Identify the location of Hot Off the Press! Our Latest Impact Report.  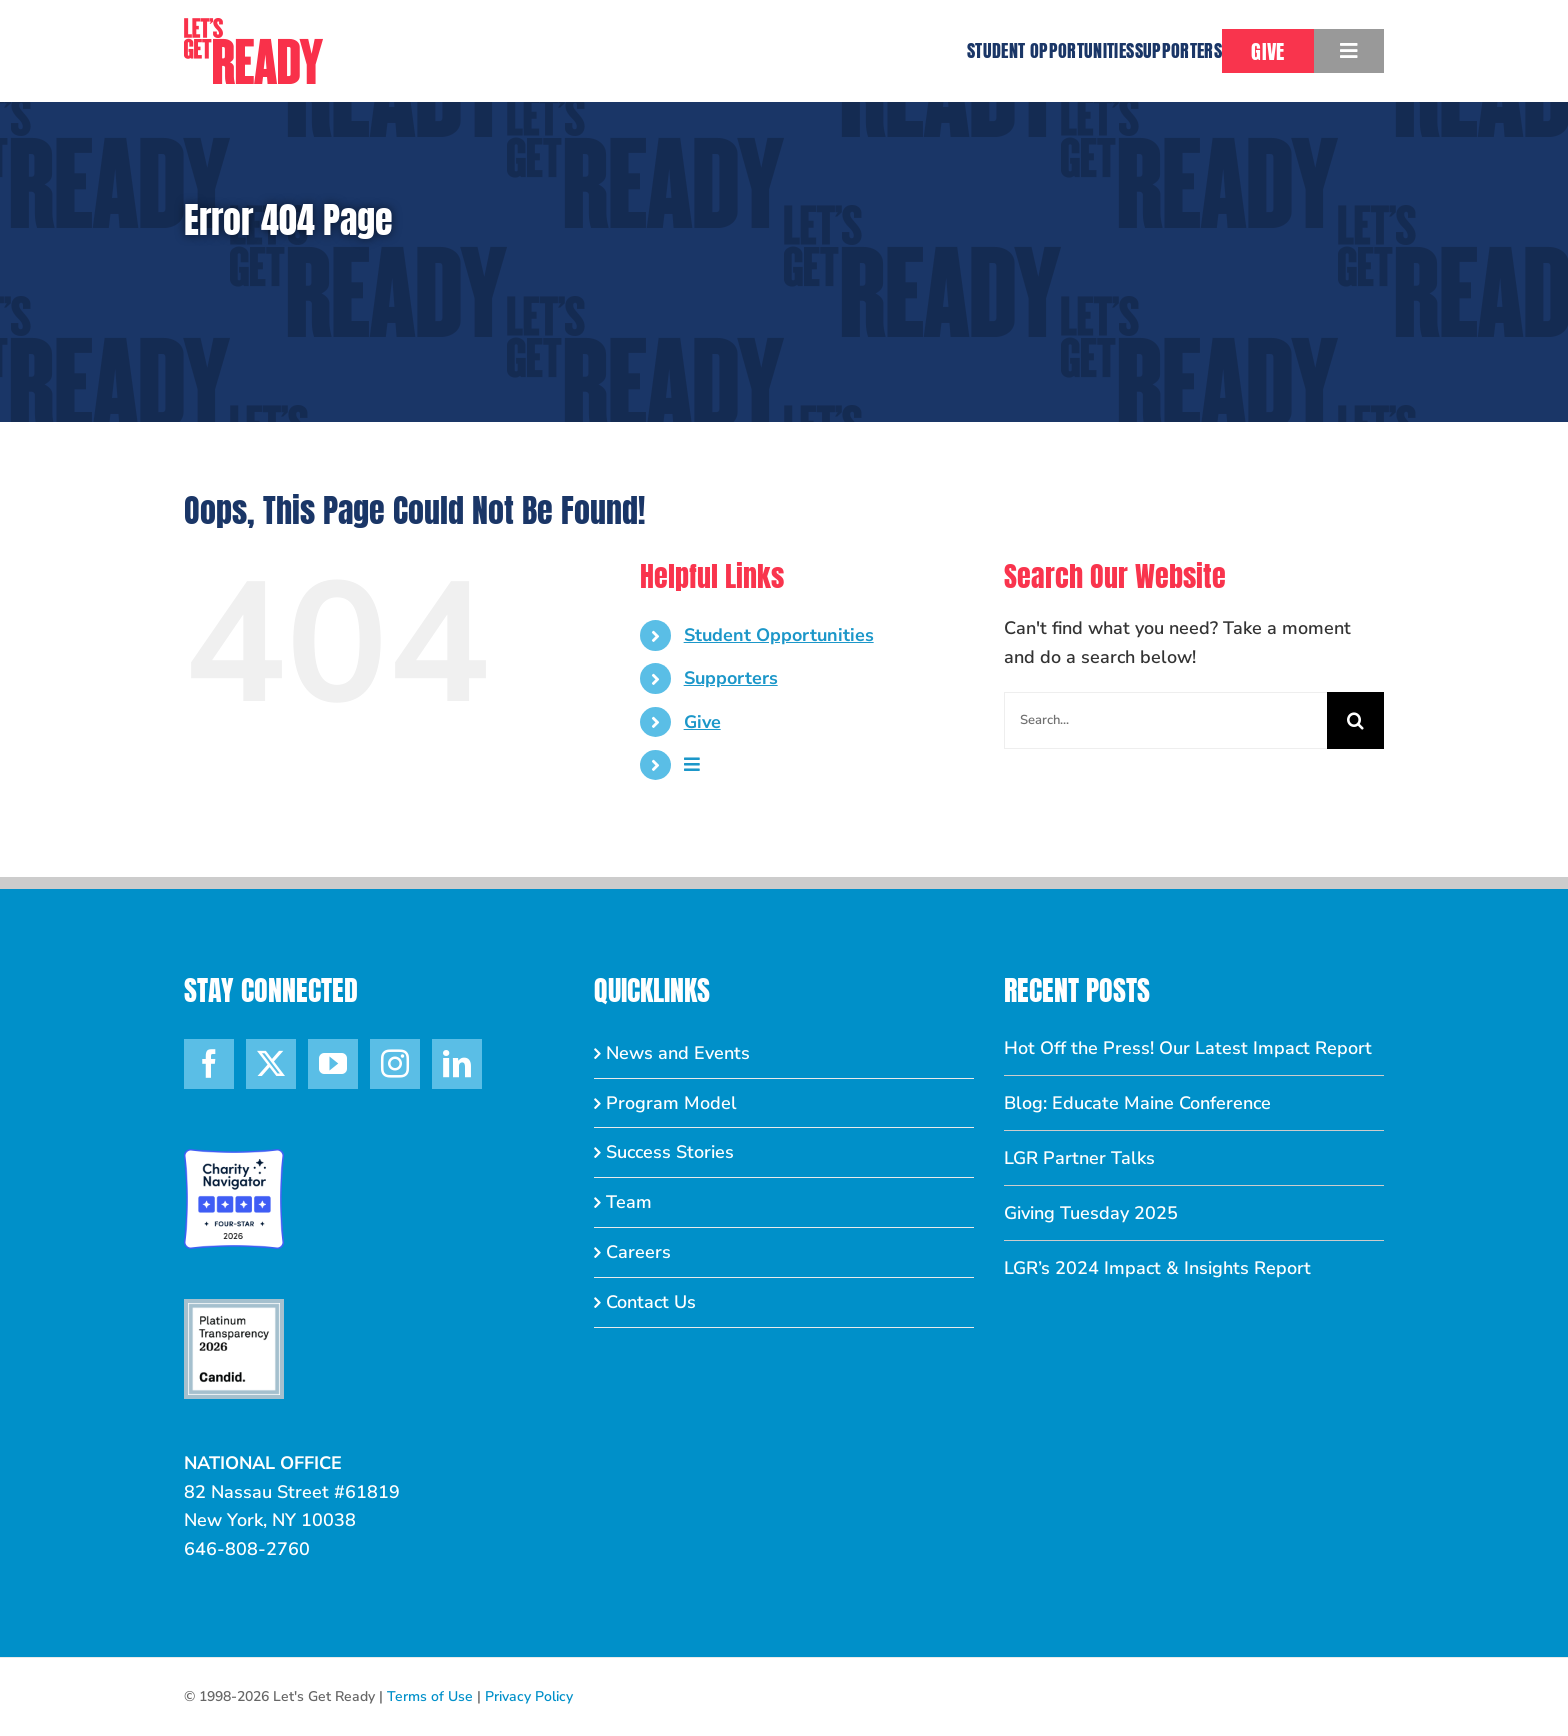
(1188, 1048).